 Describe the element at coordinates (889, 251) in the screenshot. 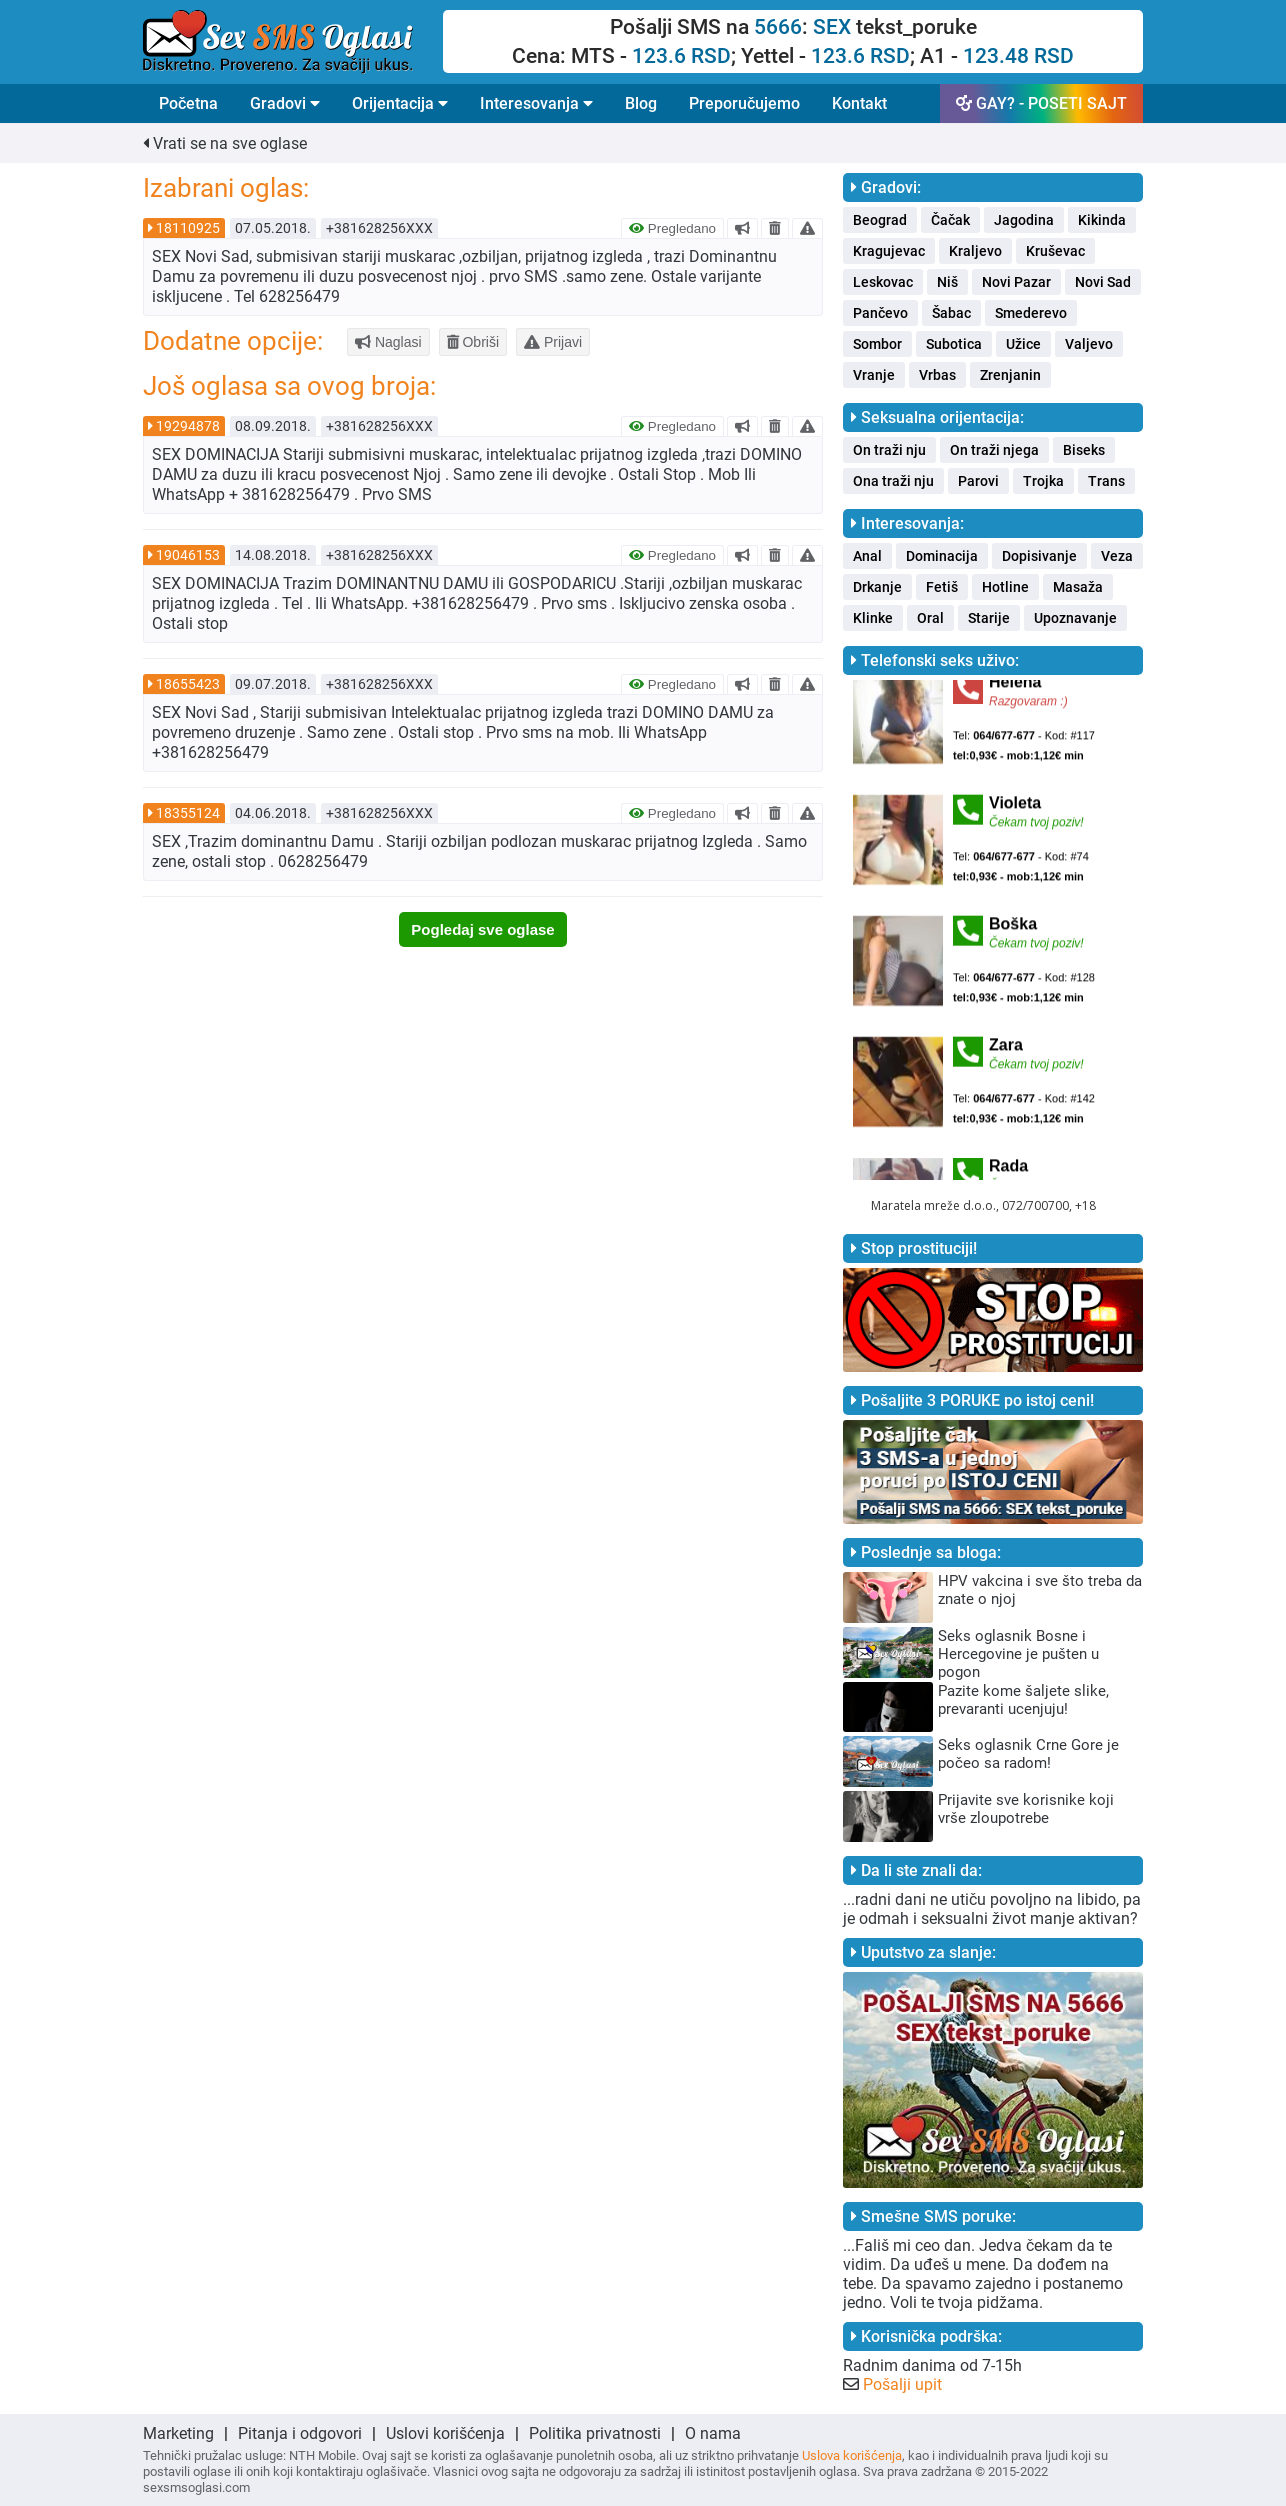

I see `Kragujevac` at that location.